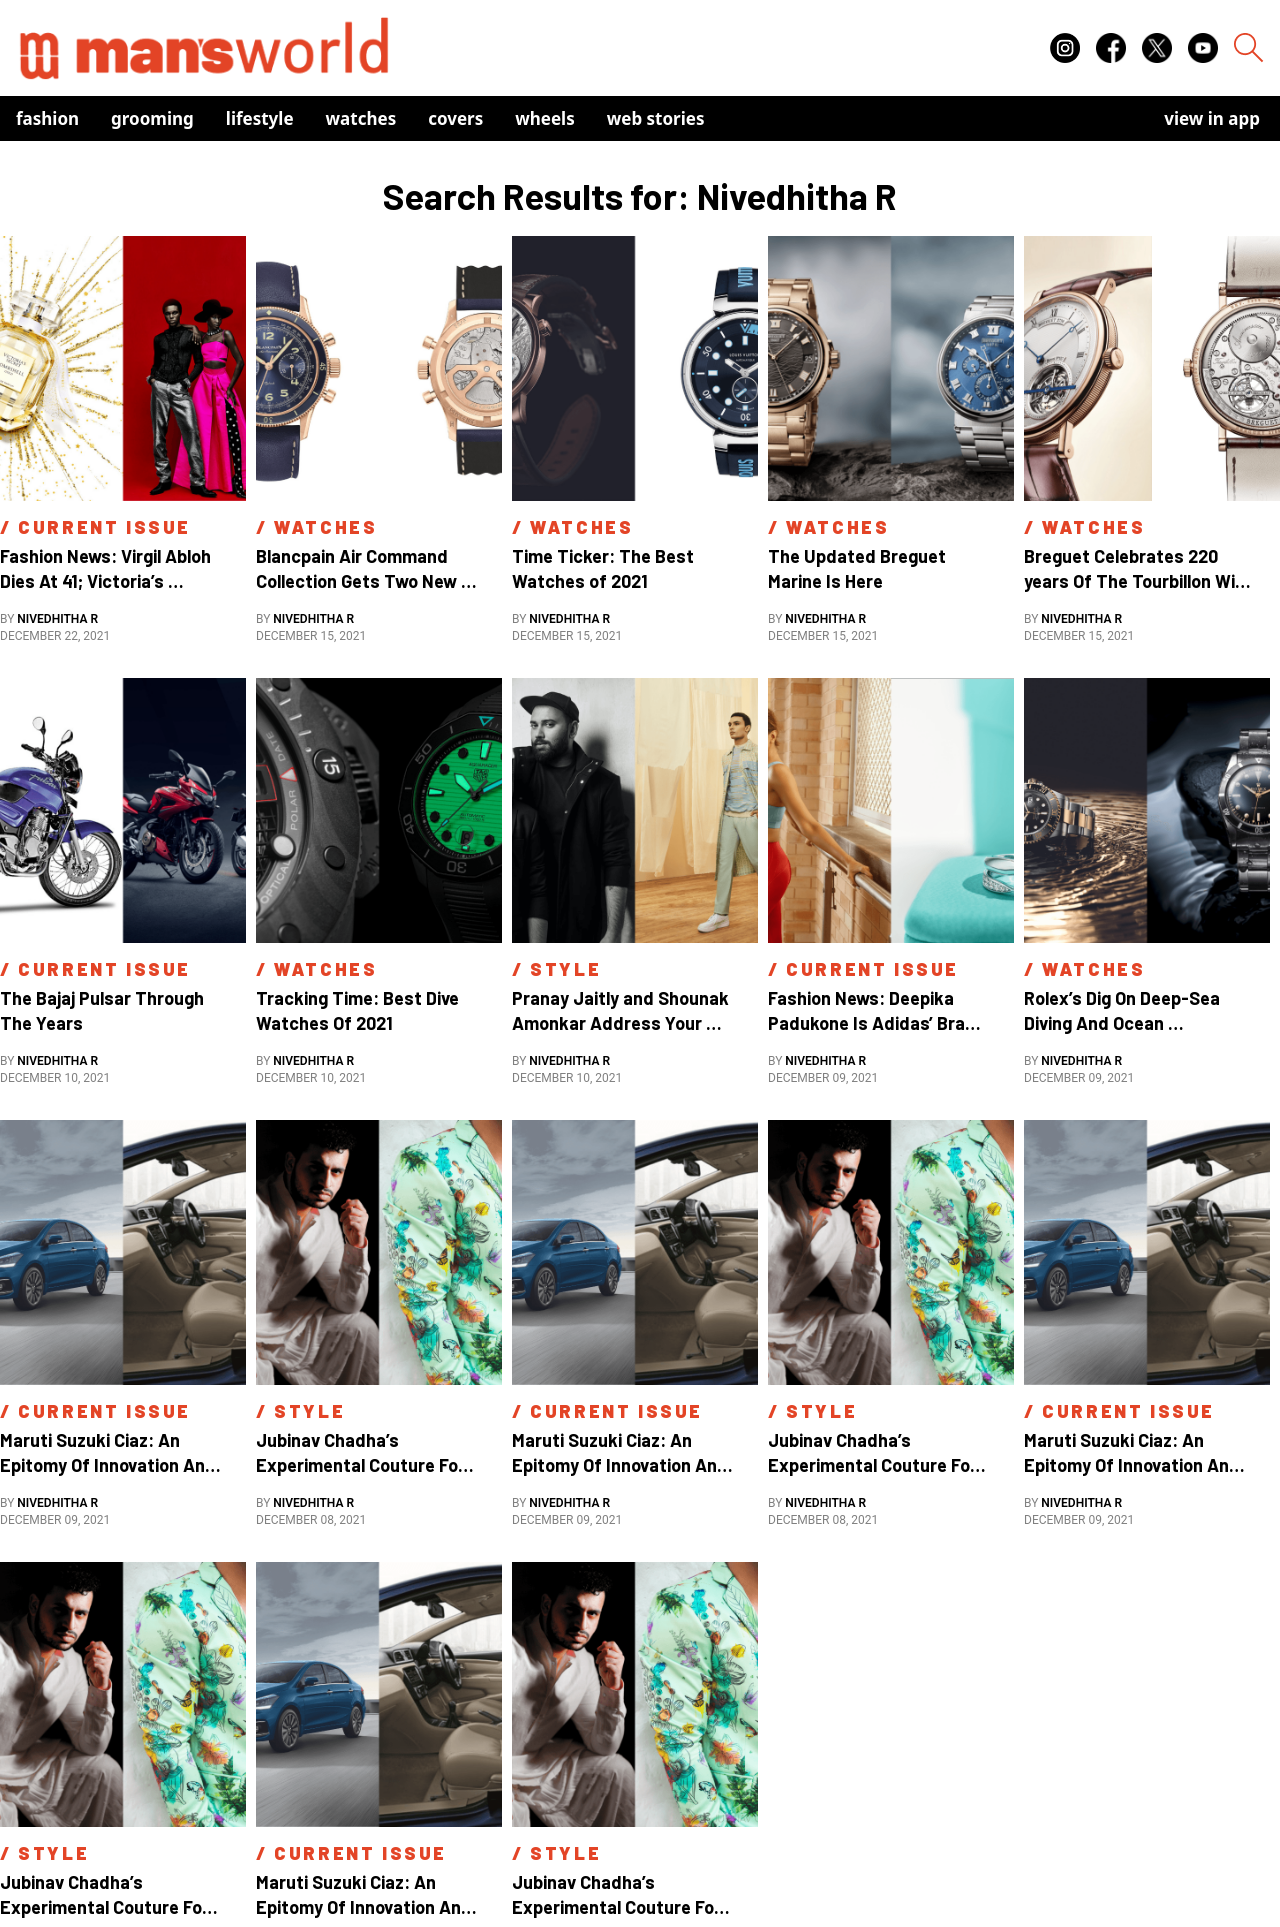 The image size is (1280, 1927). I want to click on Wheels, so click(545, 118).